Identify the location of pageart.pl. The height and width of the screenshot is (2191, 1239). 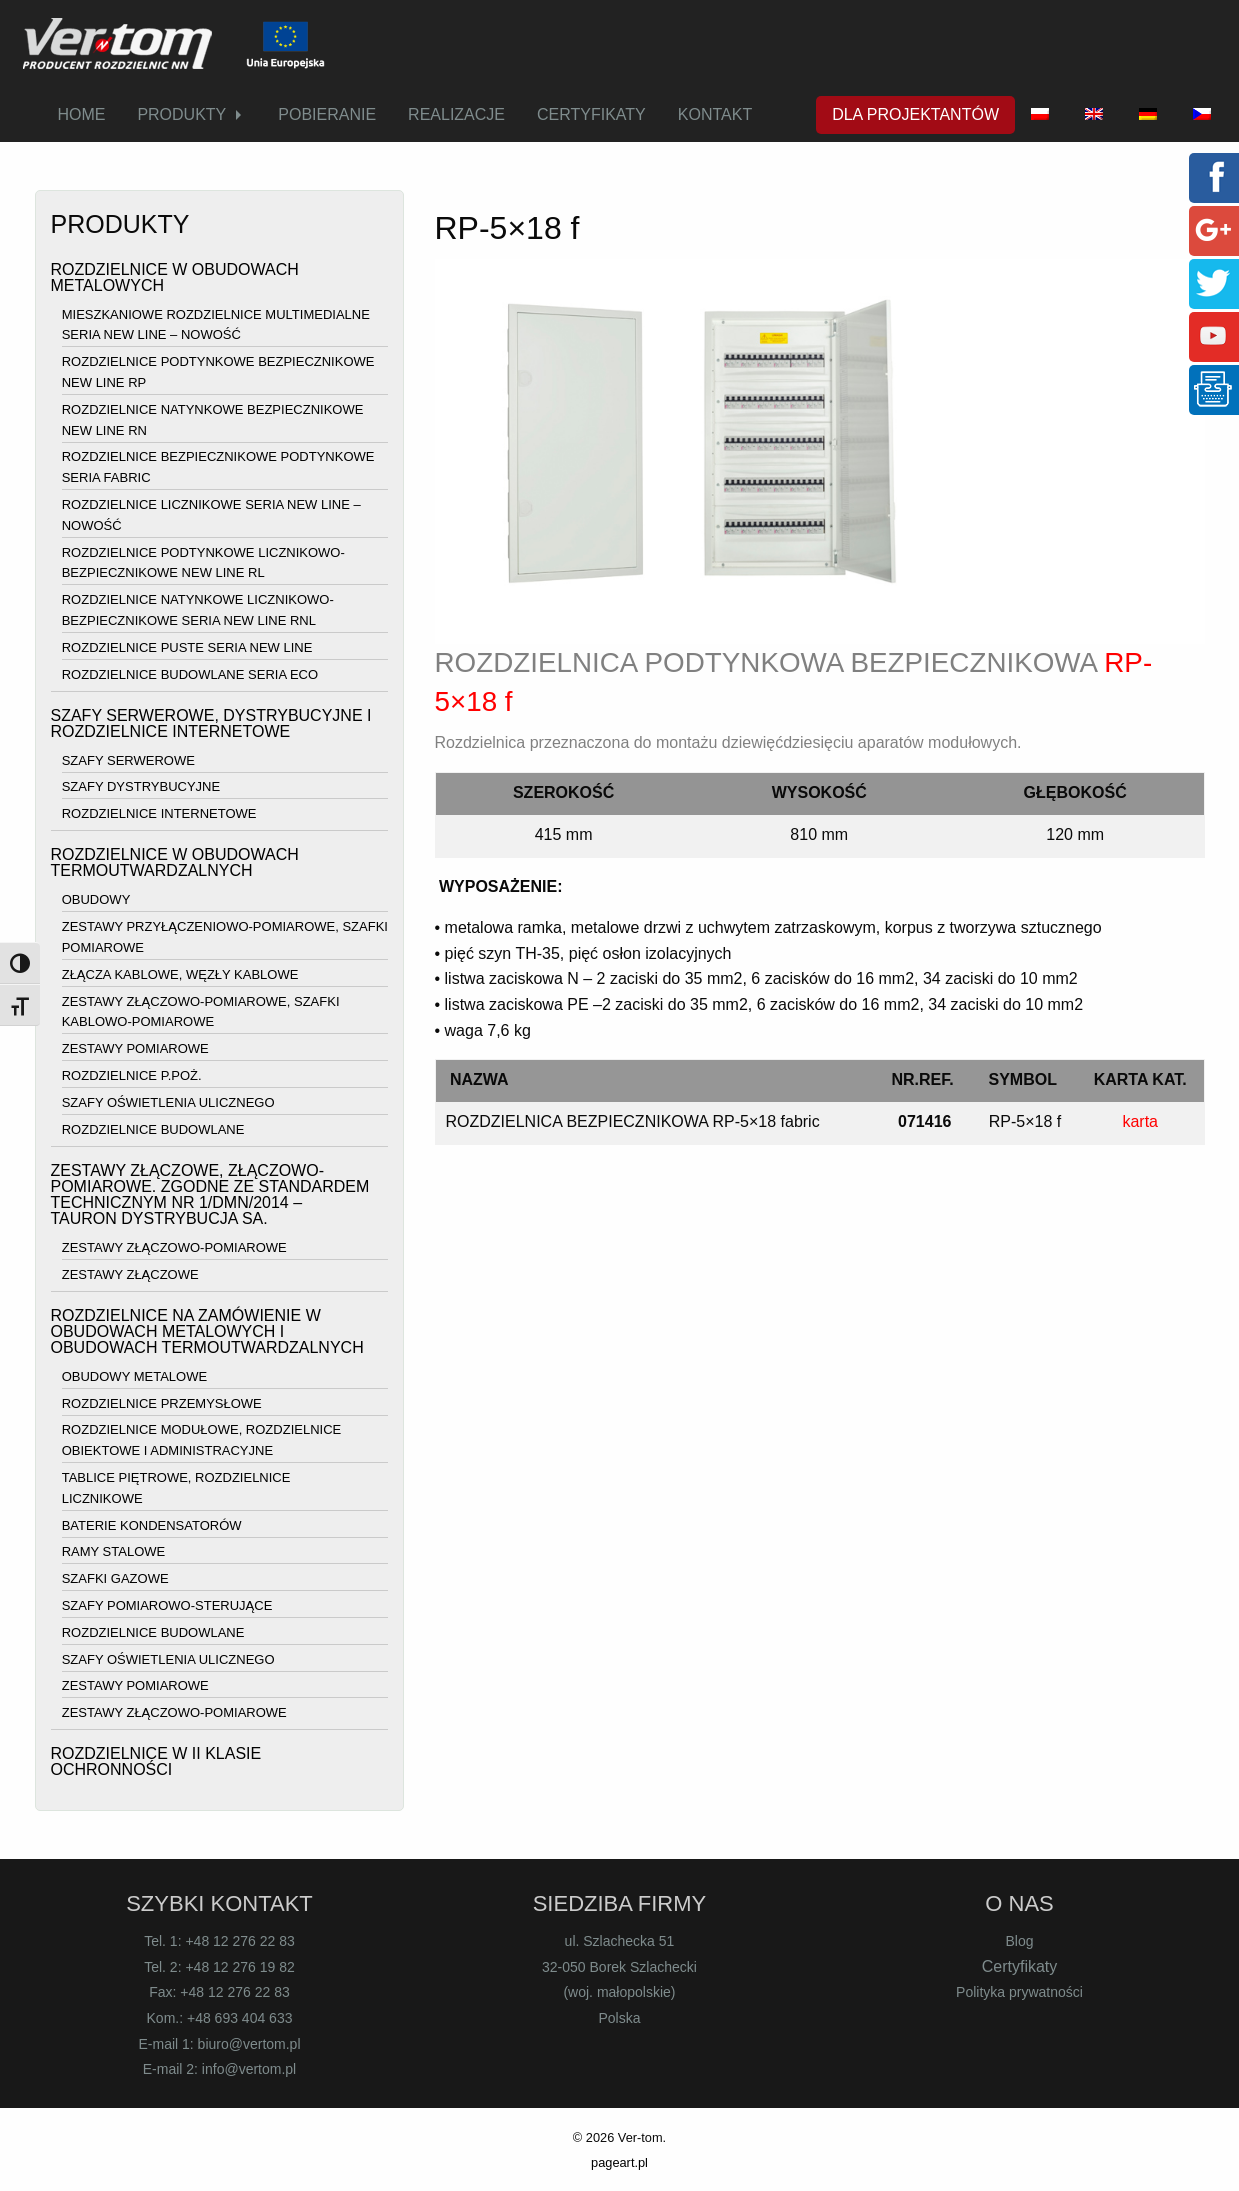
(619, 2162).